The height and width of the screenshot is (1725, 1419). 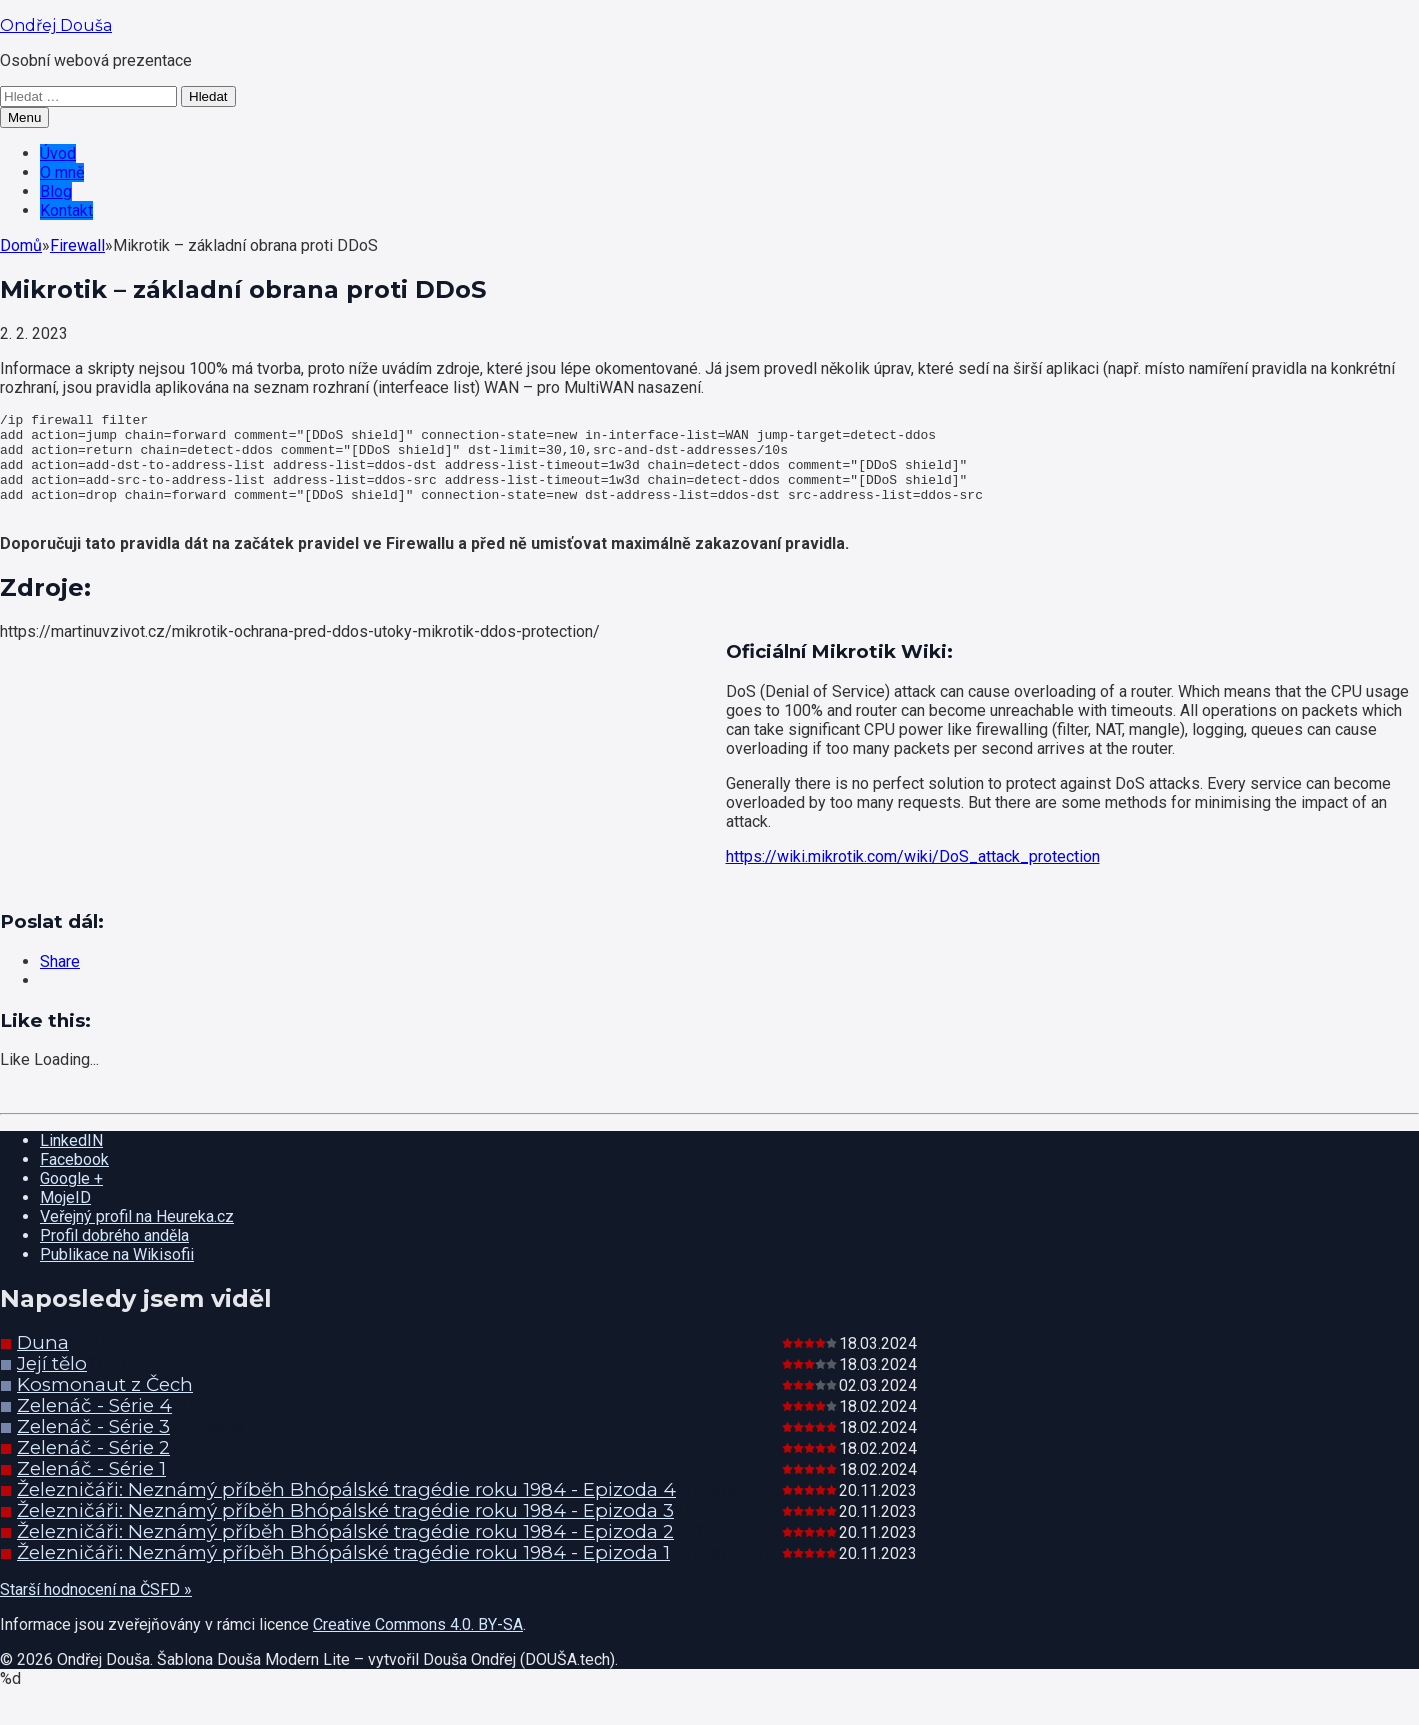 I want to click on Profil dobrého anděla, so click(x=114, y=1256).